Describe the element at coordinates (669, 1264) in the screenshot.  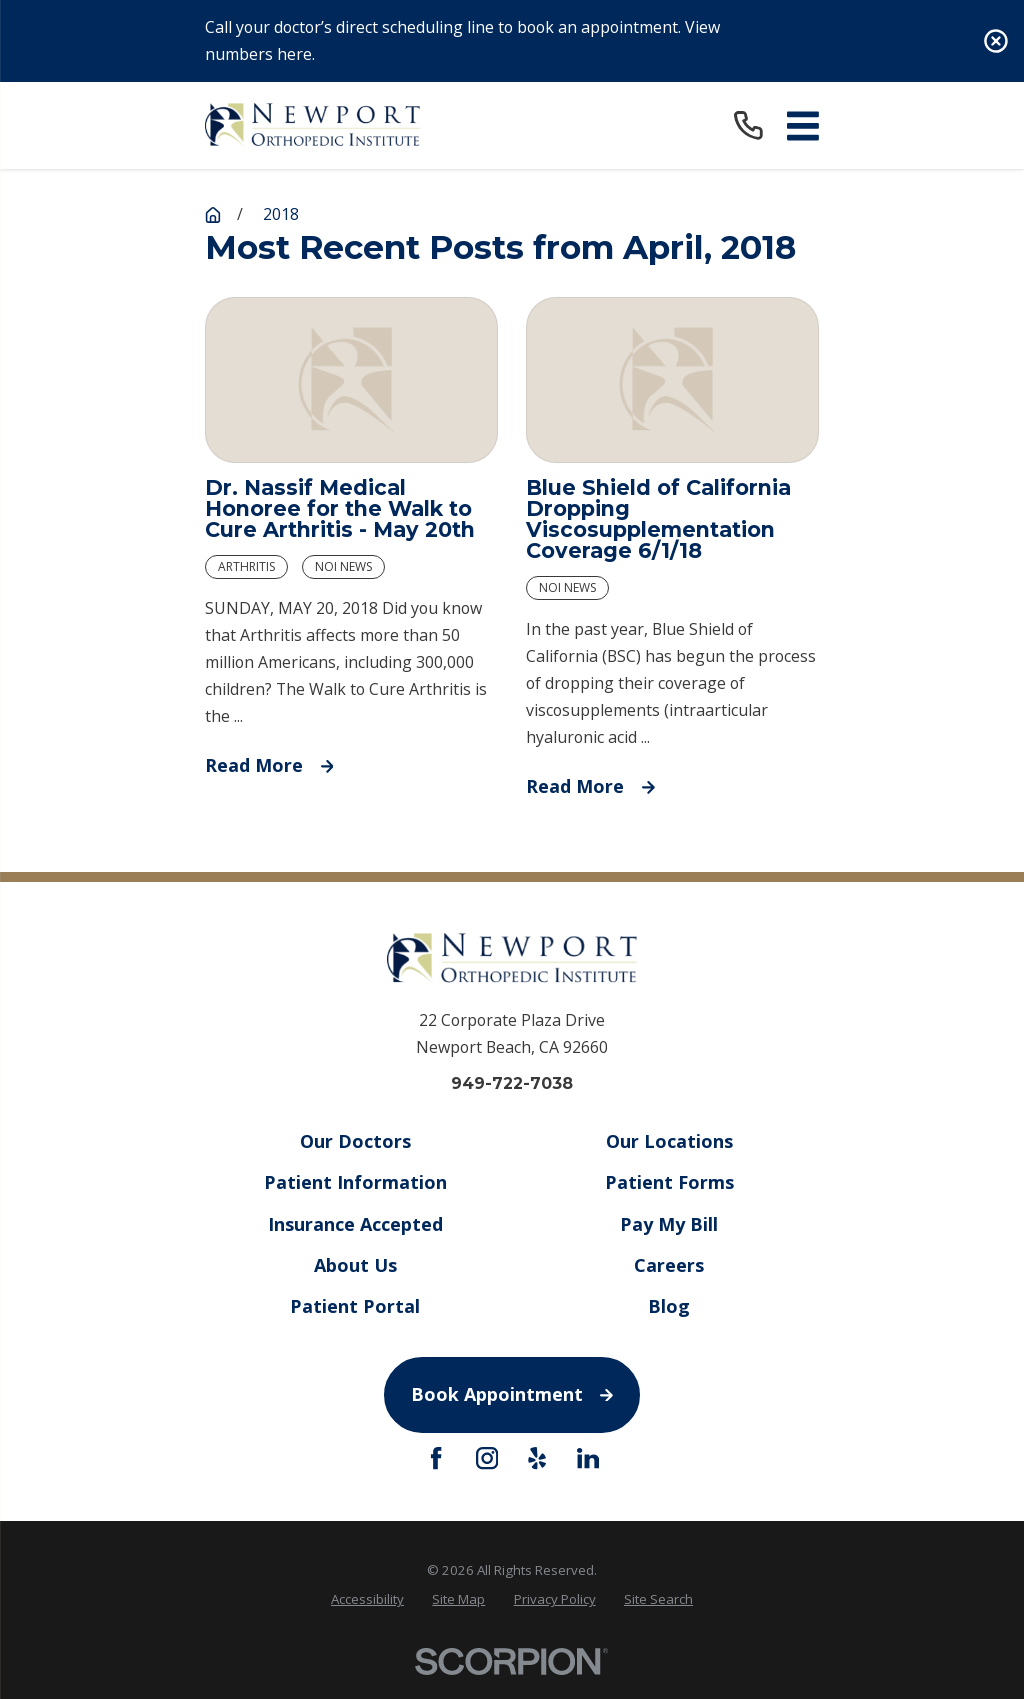
I see `Careers` at that location.